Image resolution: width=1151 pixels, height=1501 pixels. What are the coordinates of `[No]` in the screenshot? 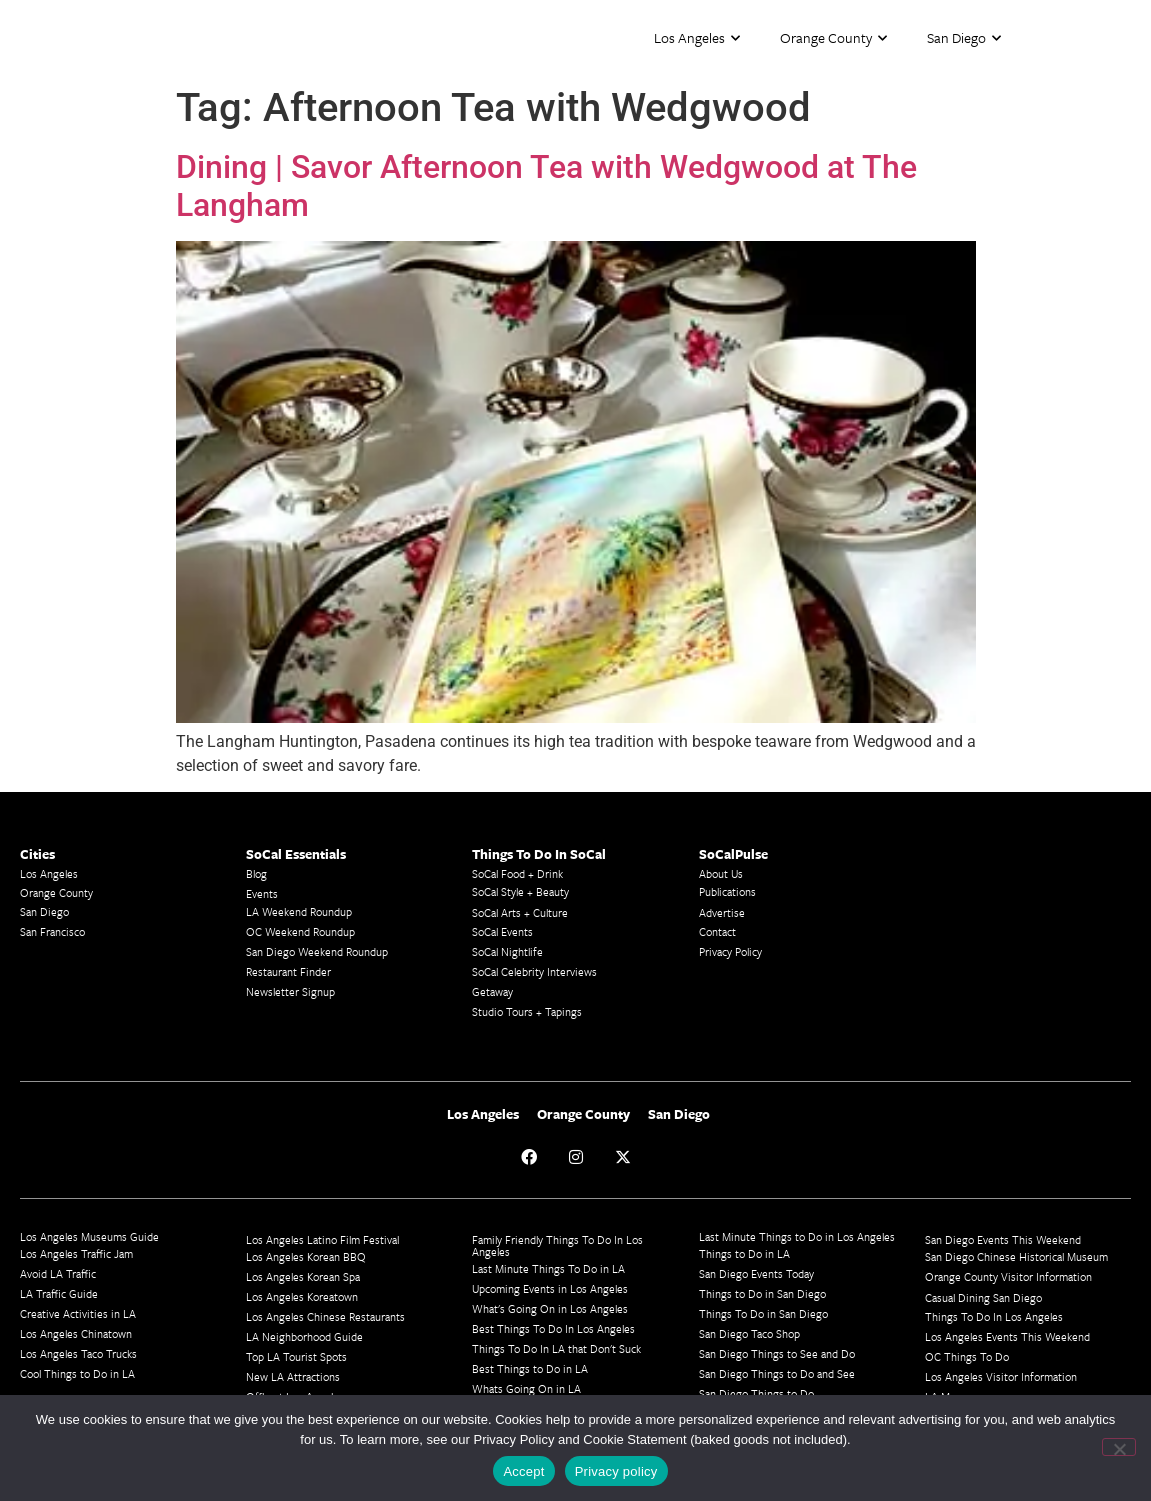 It's located at (1119, 1447).